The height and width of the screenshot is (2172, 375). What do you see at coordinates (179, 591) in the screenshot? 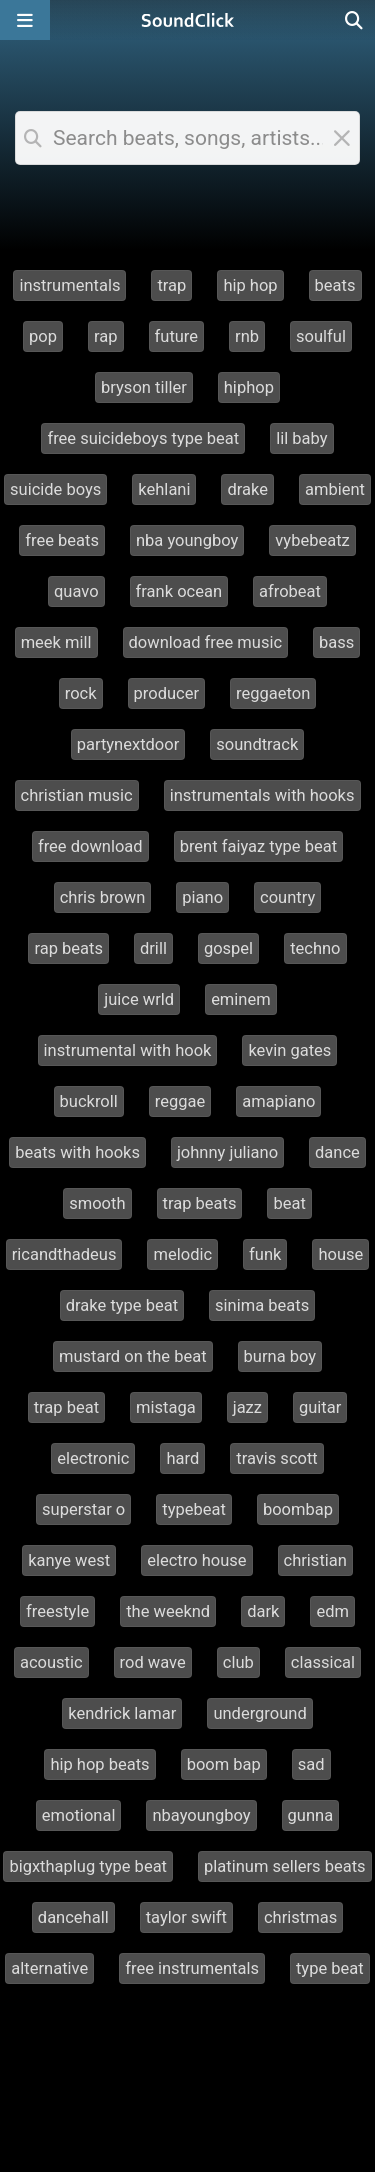
I see `frank ocean` at bounding box center [179, 591].